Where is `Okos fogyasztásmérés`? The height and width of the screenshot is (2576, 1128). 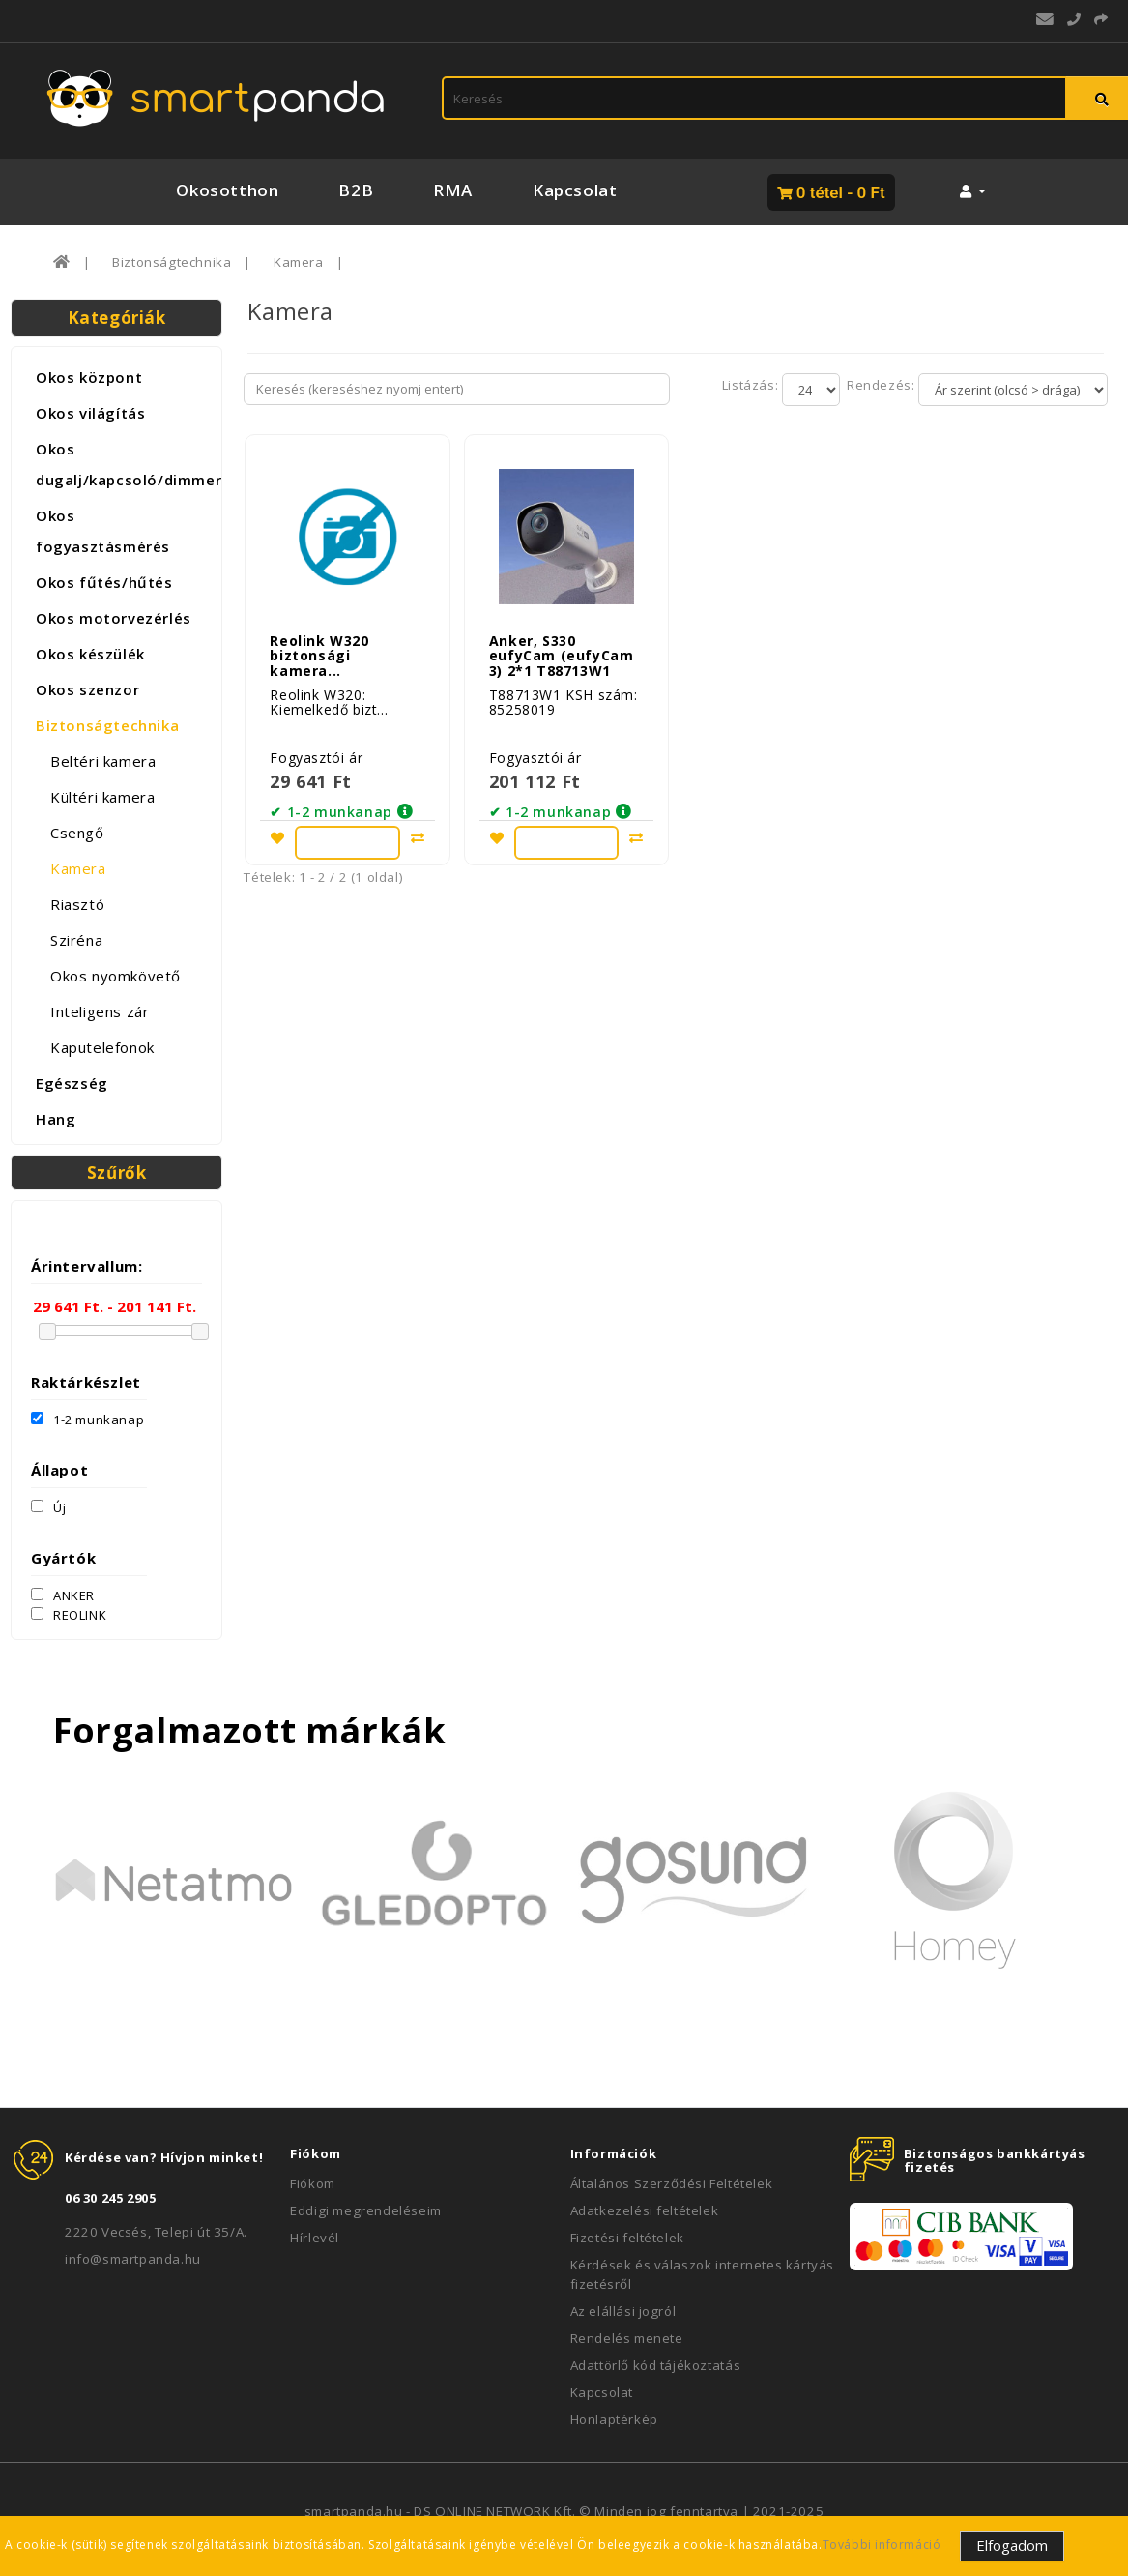
Okos fogyasztásmérés is located at coordinates (103, 531).